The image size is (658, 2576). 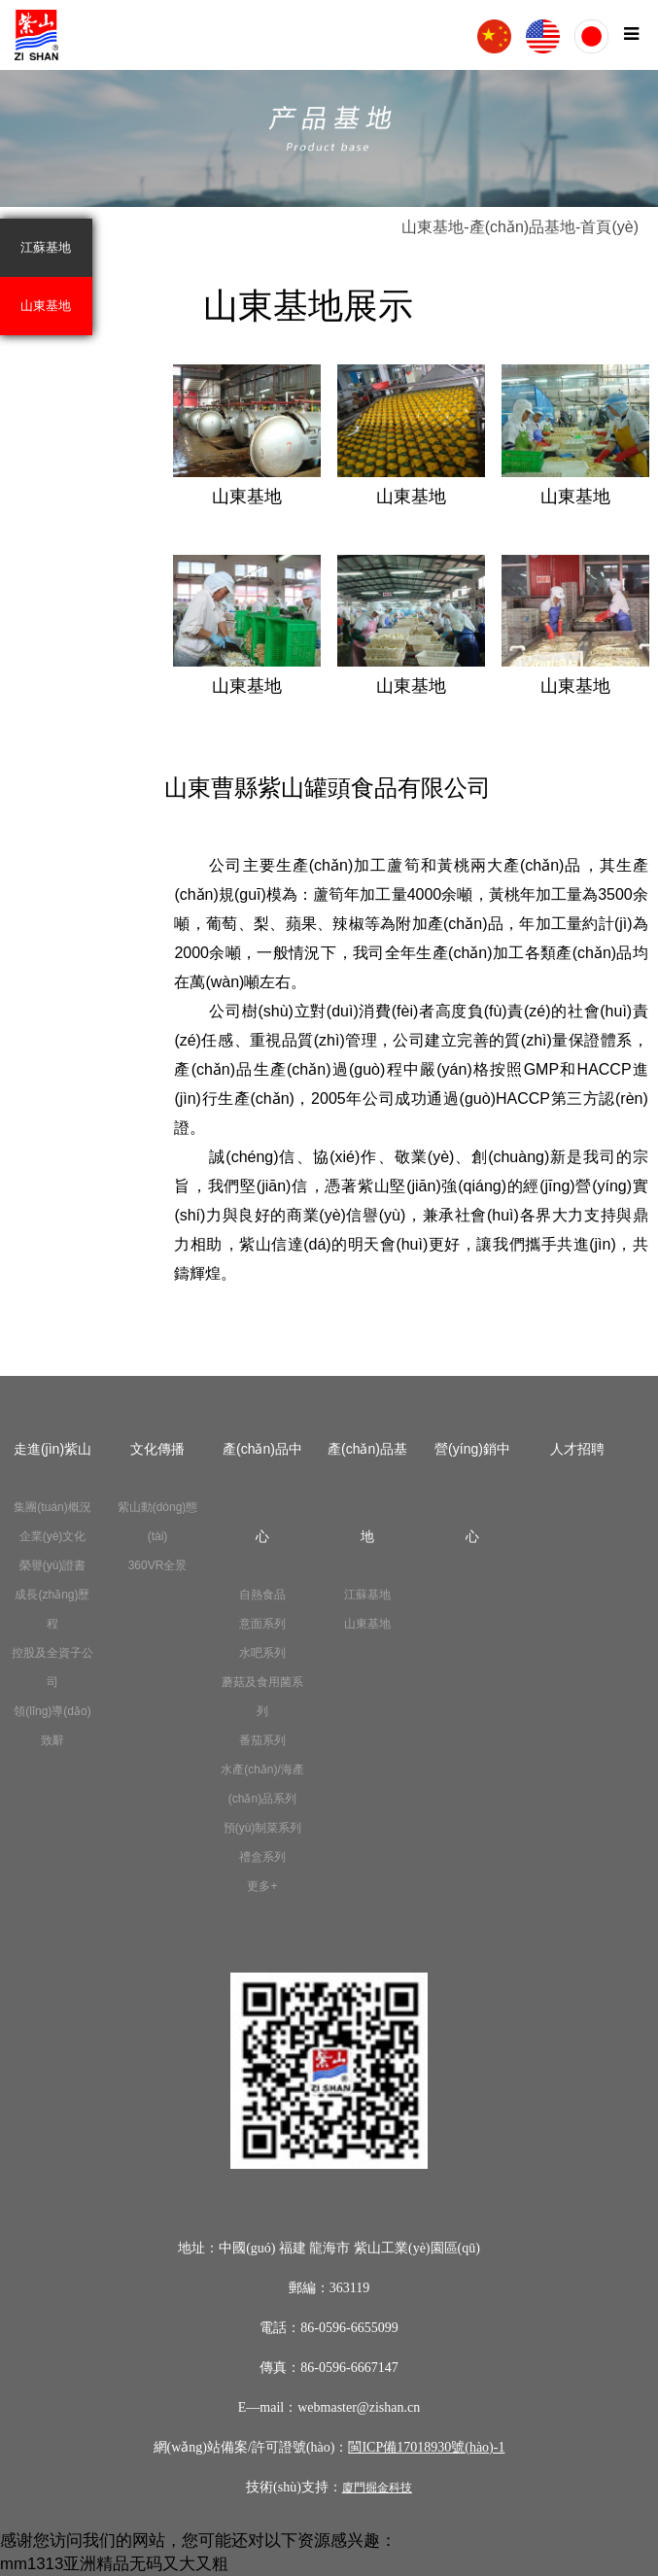 I want to click on 番茄系列, so click(x=262, y=1740).